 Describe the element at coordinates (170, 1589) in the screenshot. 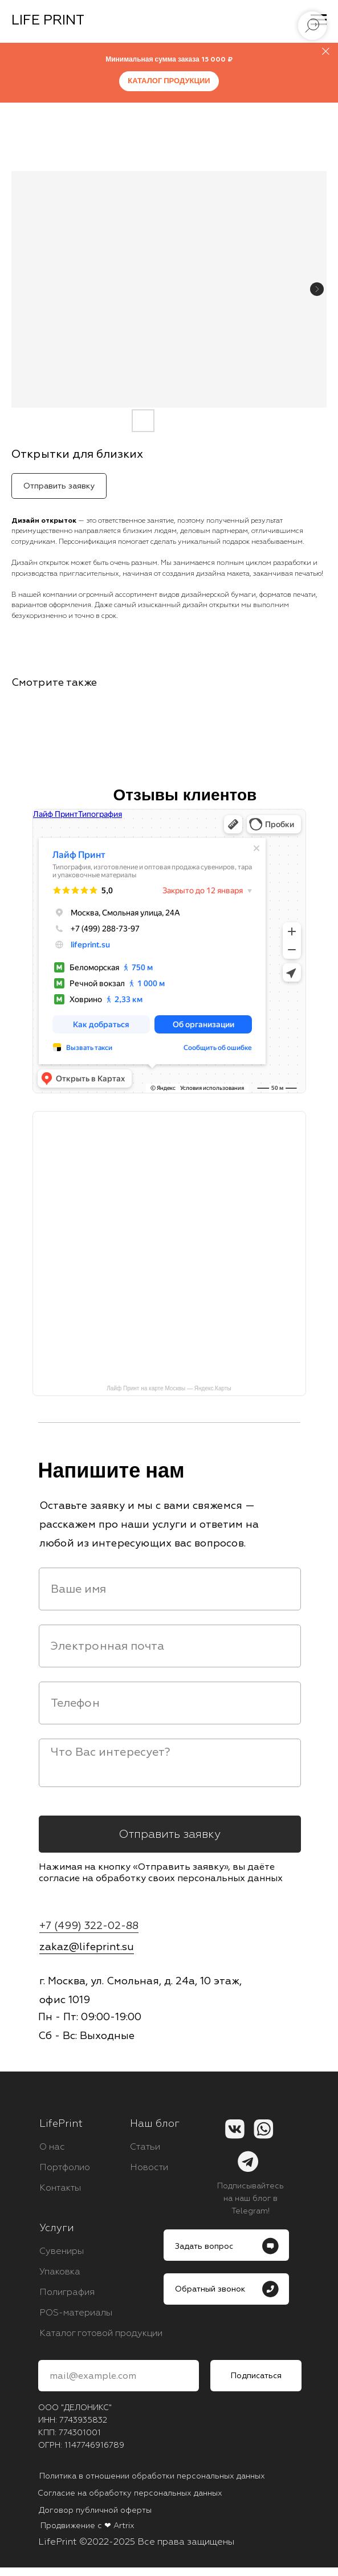

I see `[name]` at that location.